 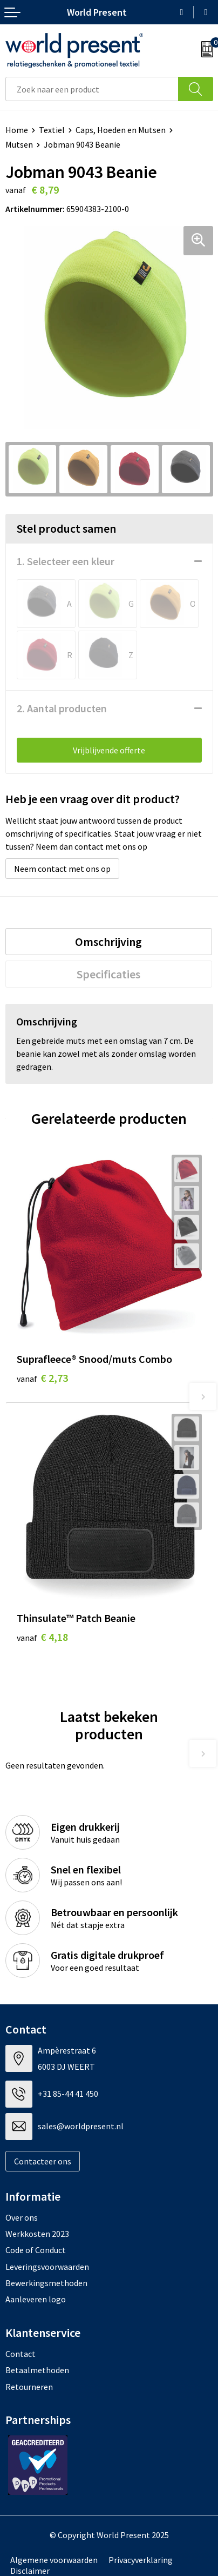 What do you see at coordinates (47, 2266) in the screenshot?
I see `Leveringsvoorwaarden` at bounding box center [47, 2266].